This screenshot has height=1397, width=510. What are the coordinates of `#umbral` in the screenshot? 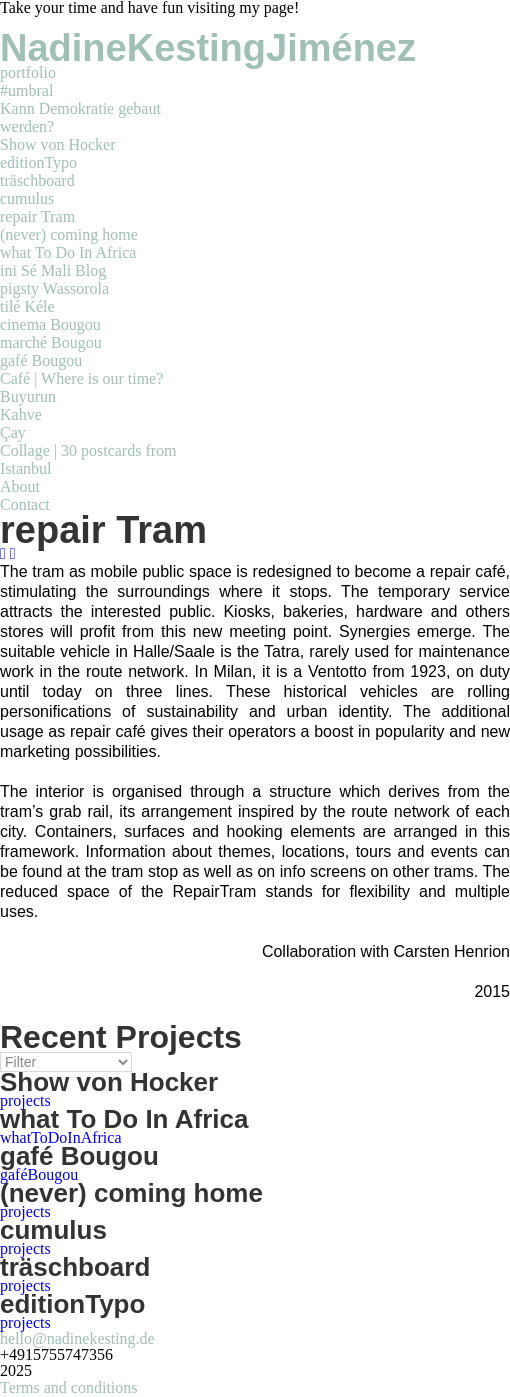 It's located at (26, 90).